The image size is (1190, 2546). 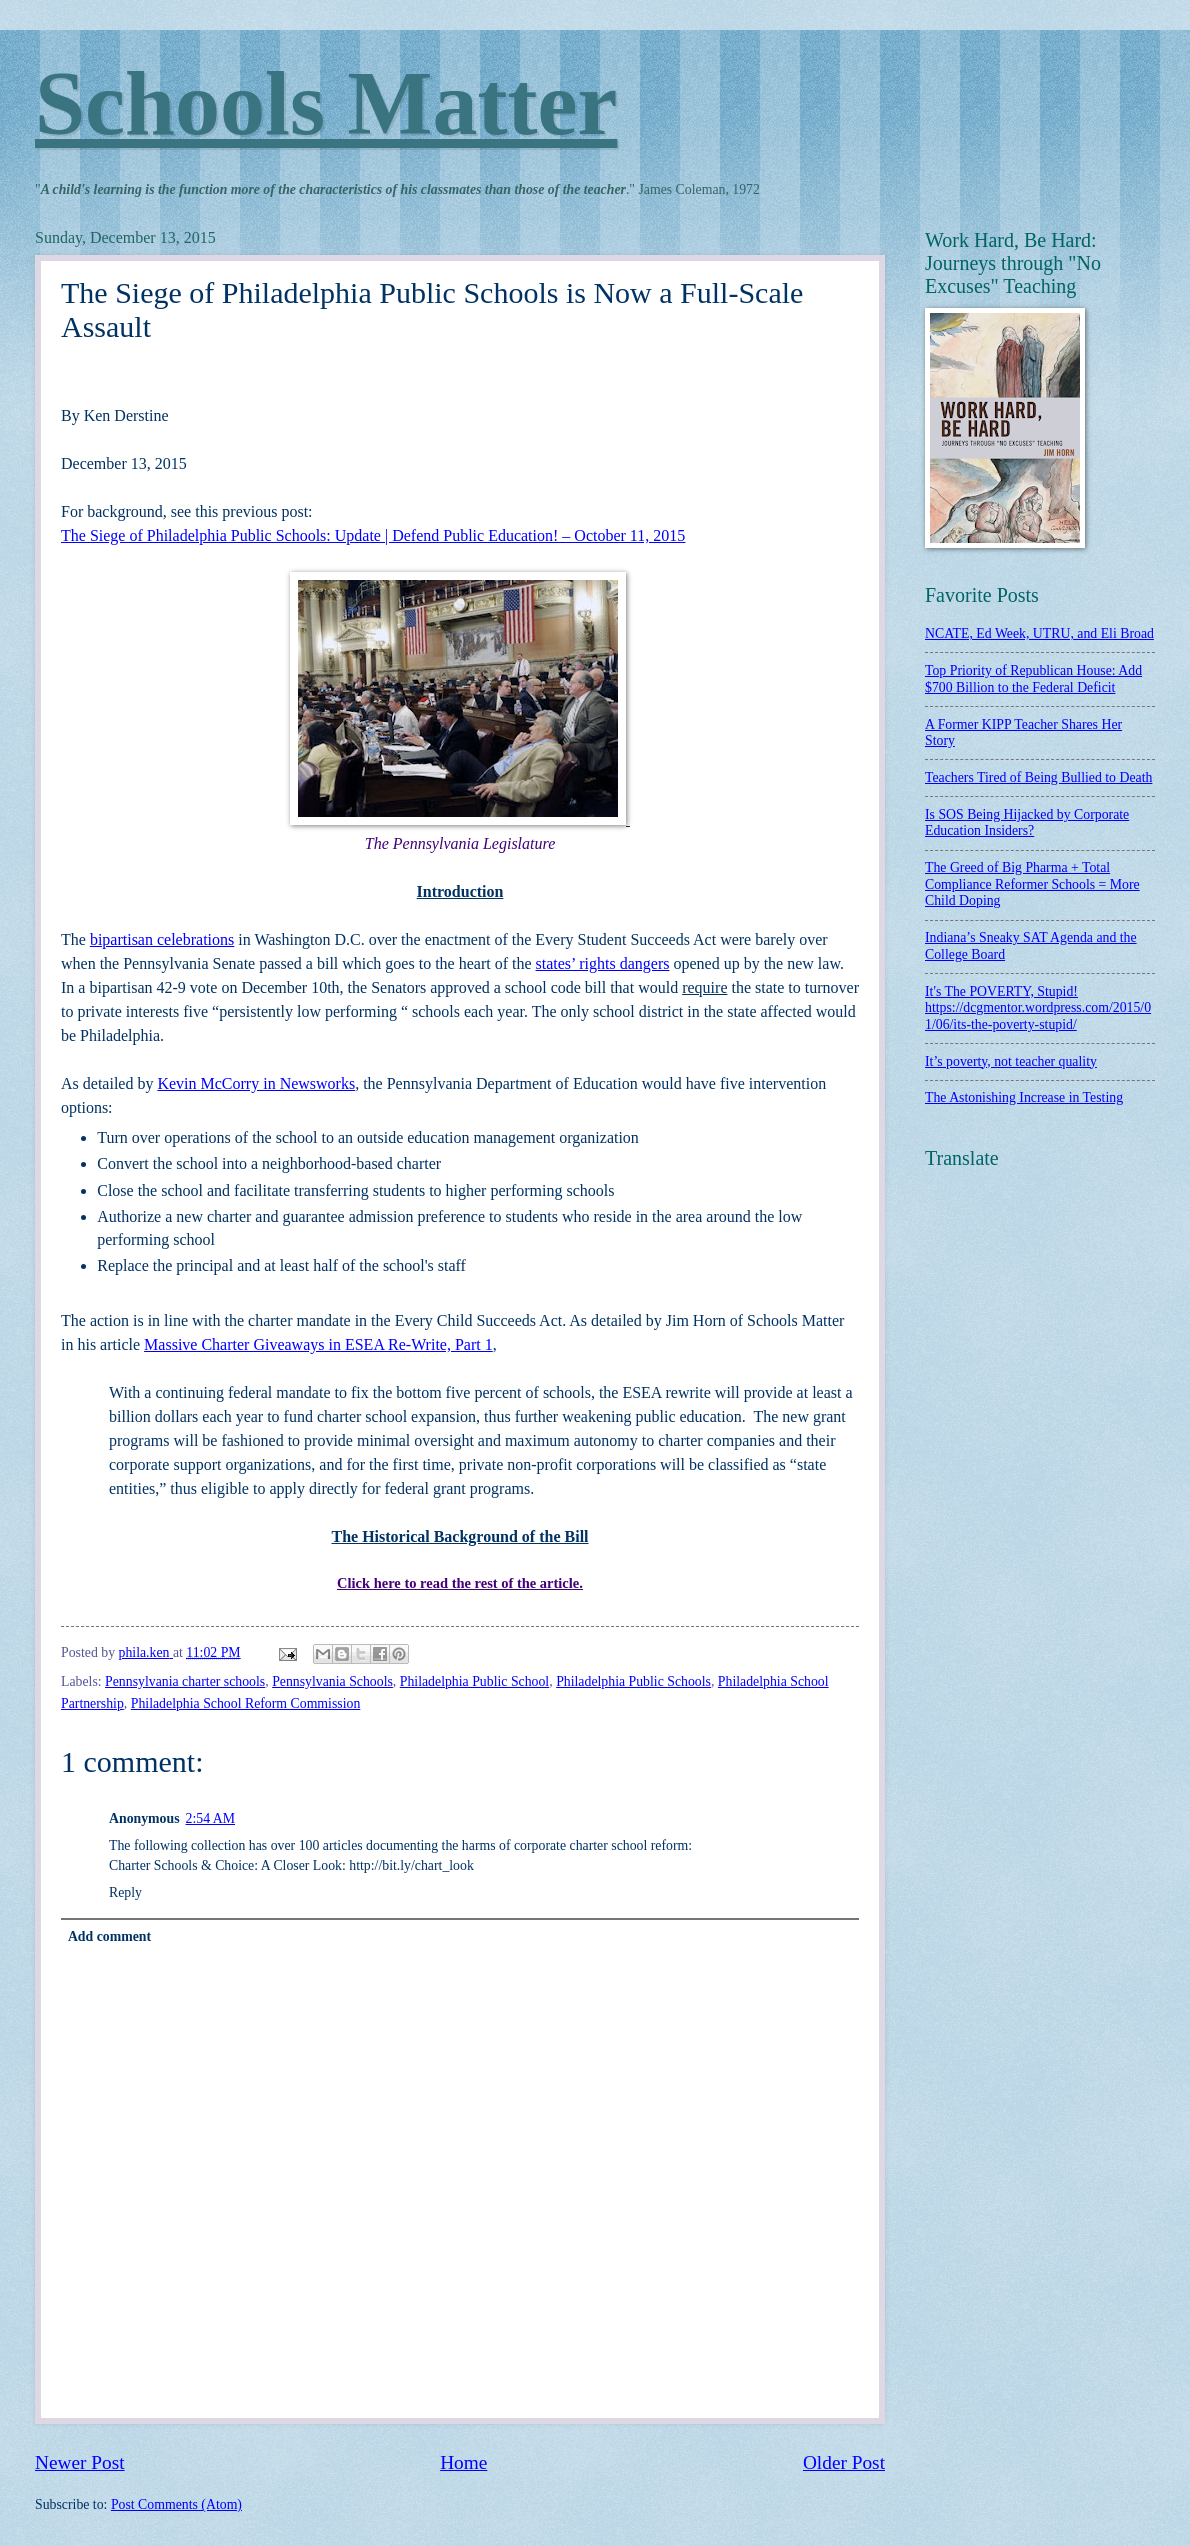 What do you see at coordinates (109, 1936) in the screenshot?
I see `Add comment` at bounding box center [109, 1936].